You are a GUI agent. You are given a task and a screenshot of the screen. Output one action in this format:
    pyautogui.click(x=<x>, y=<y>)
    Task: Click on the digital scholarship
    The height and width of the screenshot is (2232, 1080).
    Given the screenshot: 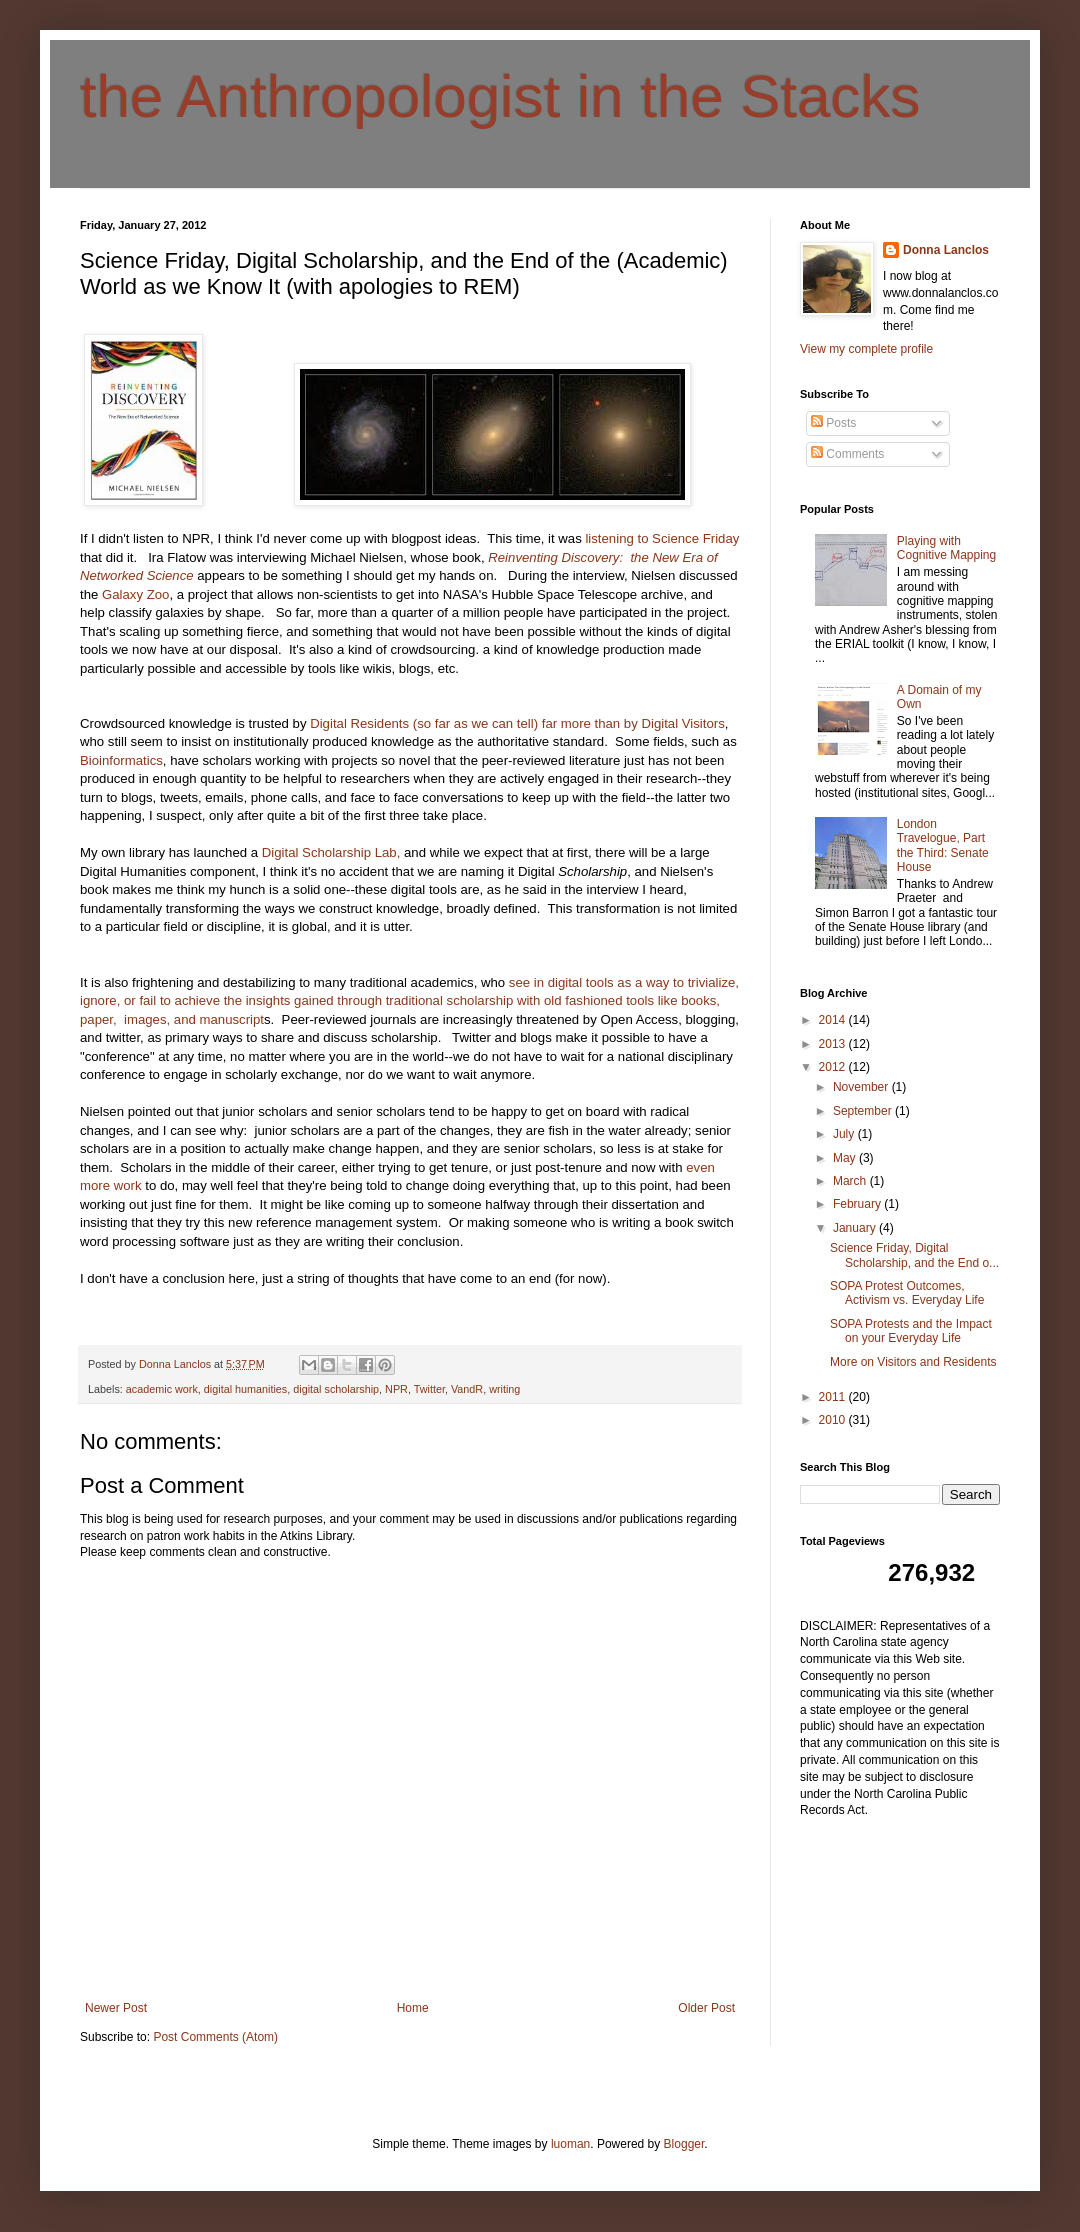 What is the action you would take?
    pyautogui.click(x=336, y=1389)
    